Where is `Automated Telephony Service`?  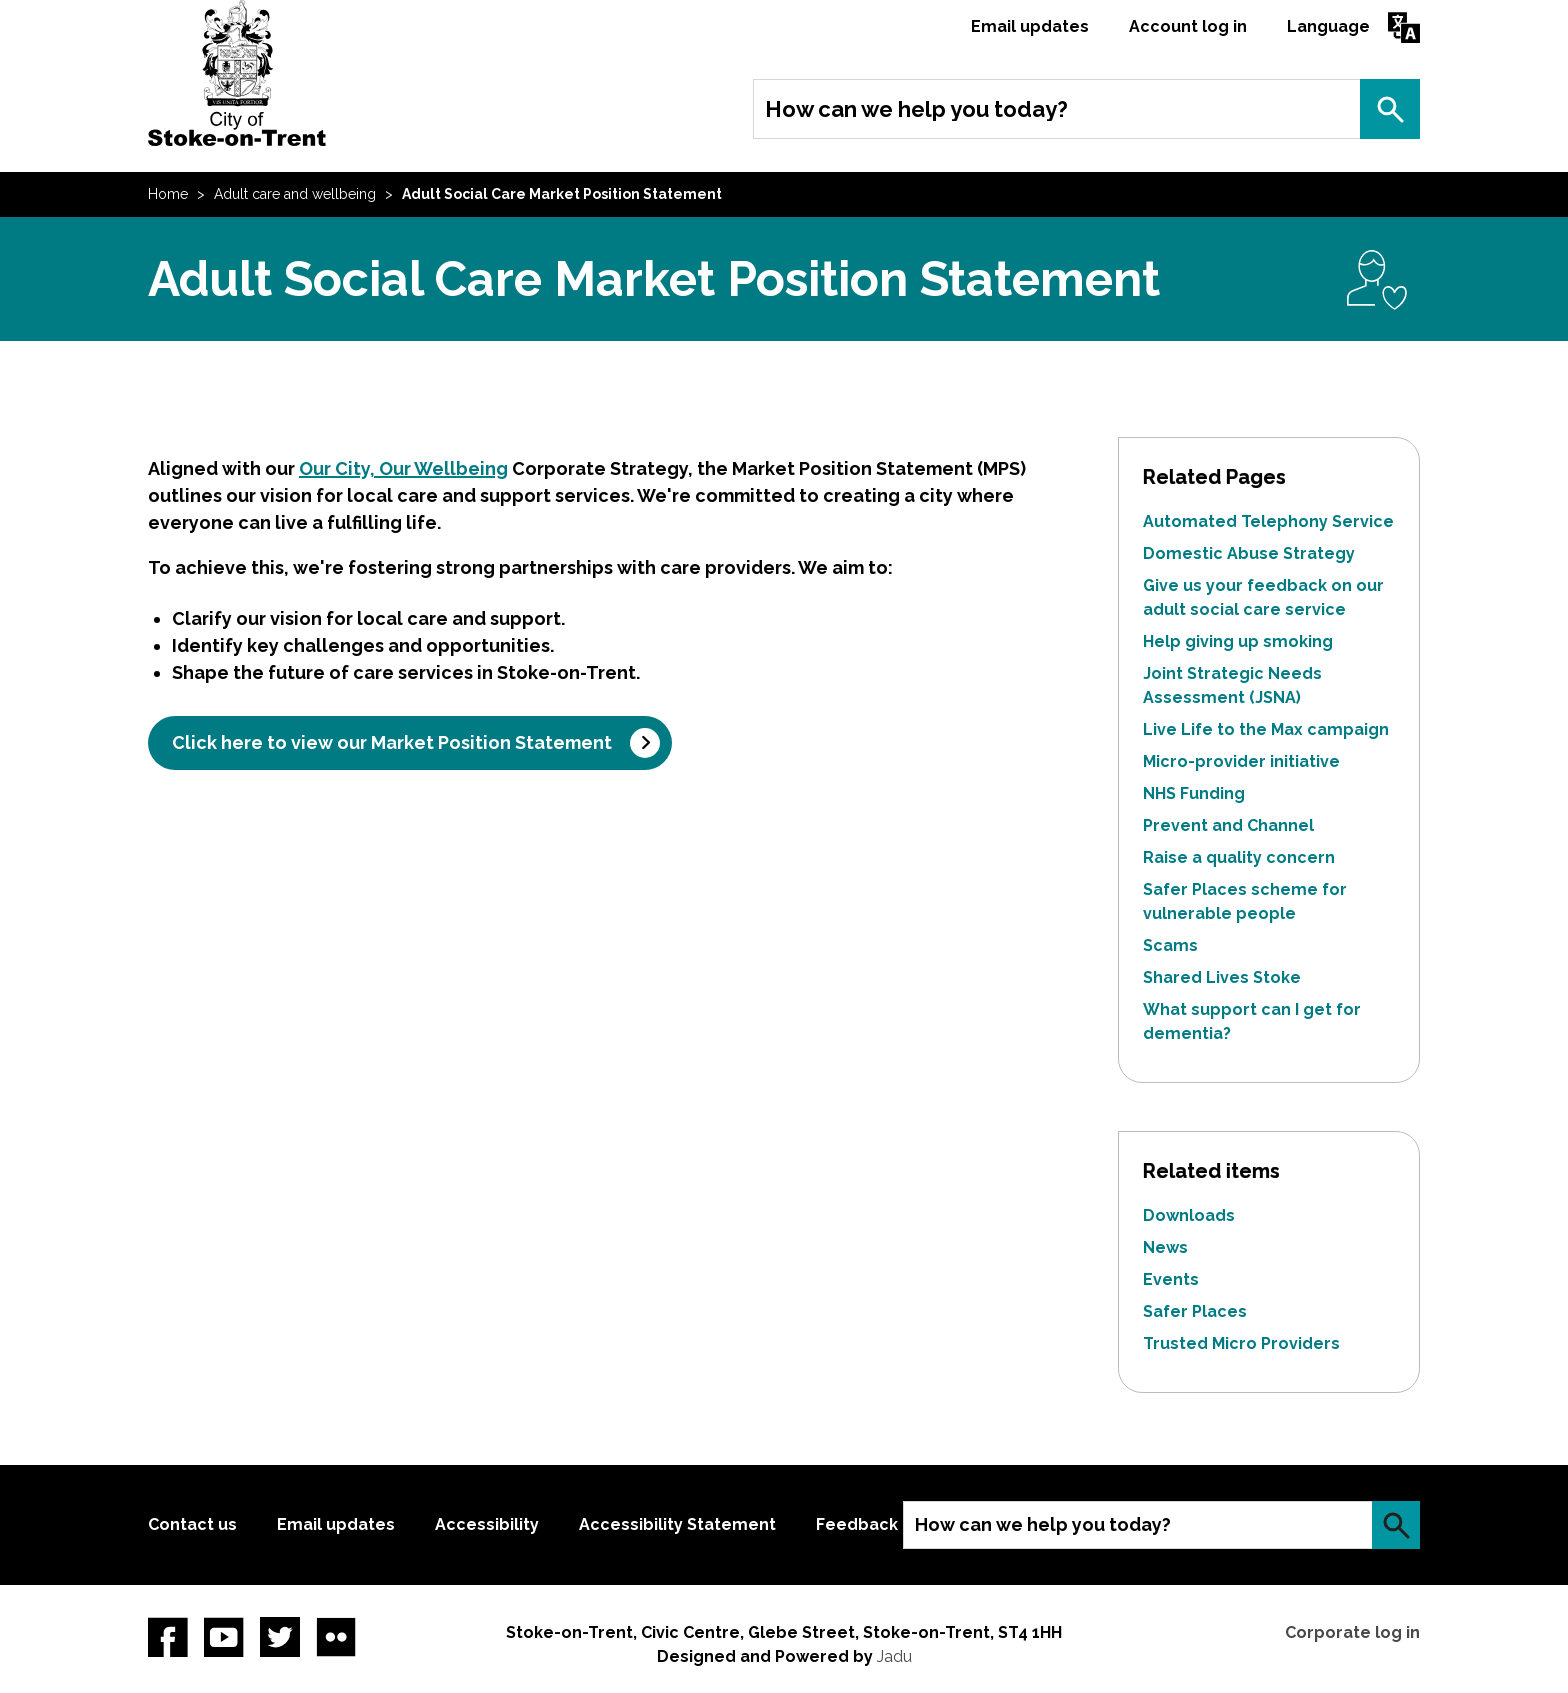 Automated Telephony Service is located at coordinates (1268, 521).